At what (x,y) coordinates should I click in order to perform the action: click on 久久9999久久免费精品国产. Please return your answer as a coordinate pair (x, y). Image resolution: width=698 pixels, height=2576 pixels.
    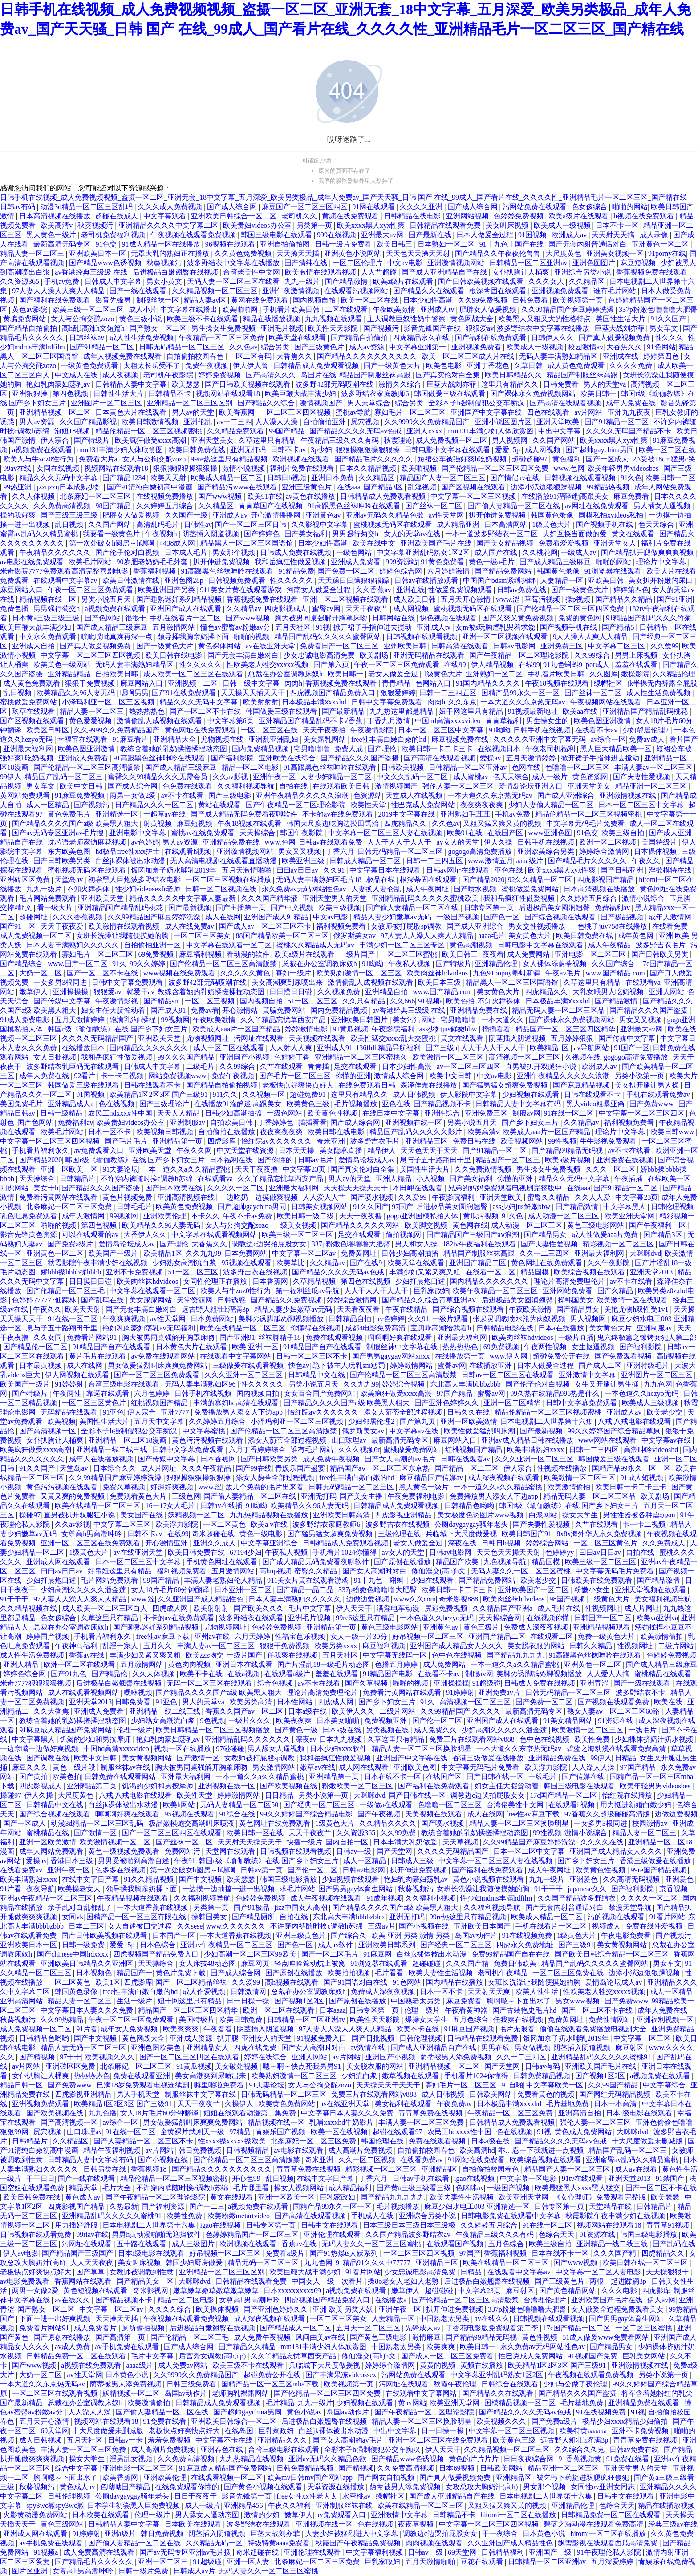
    Looking at the image, I should click on (427, 421).